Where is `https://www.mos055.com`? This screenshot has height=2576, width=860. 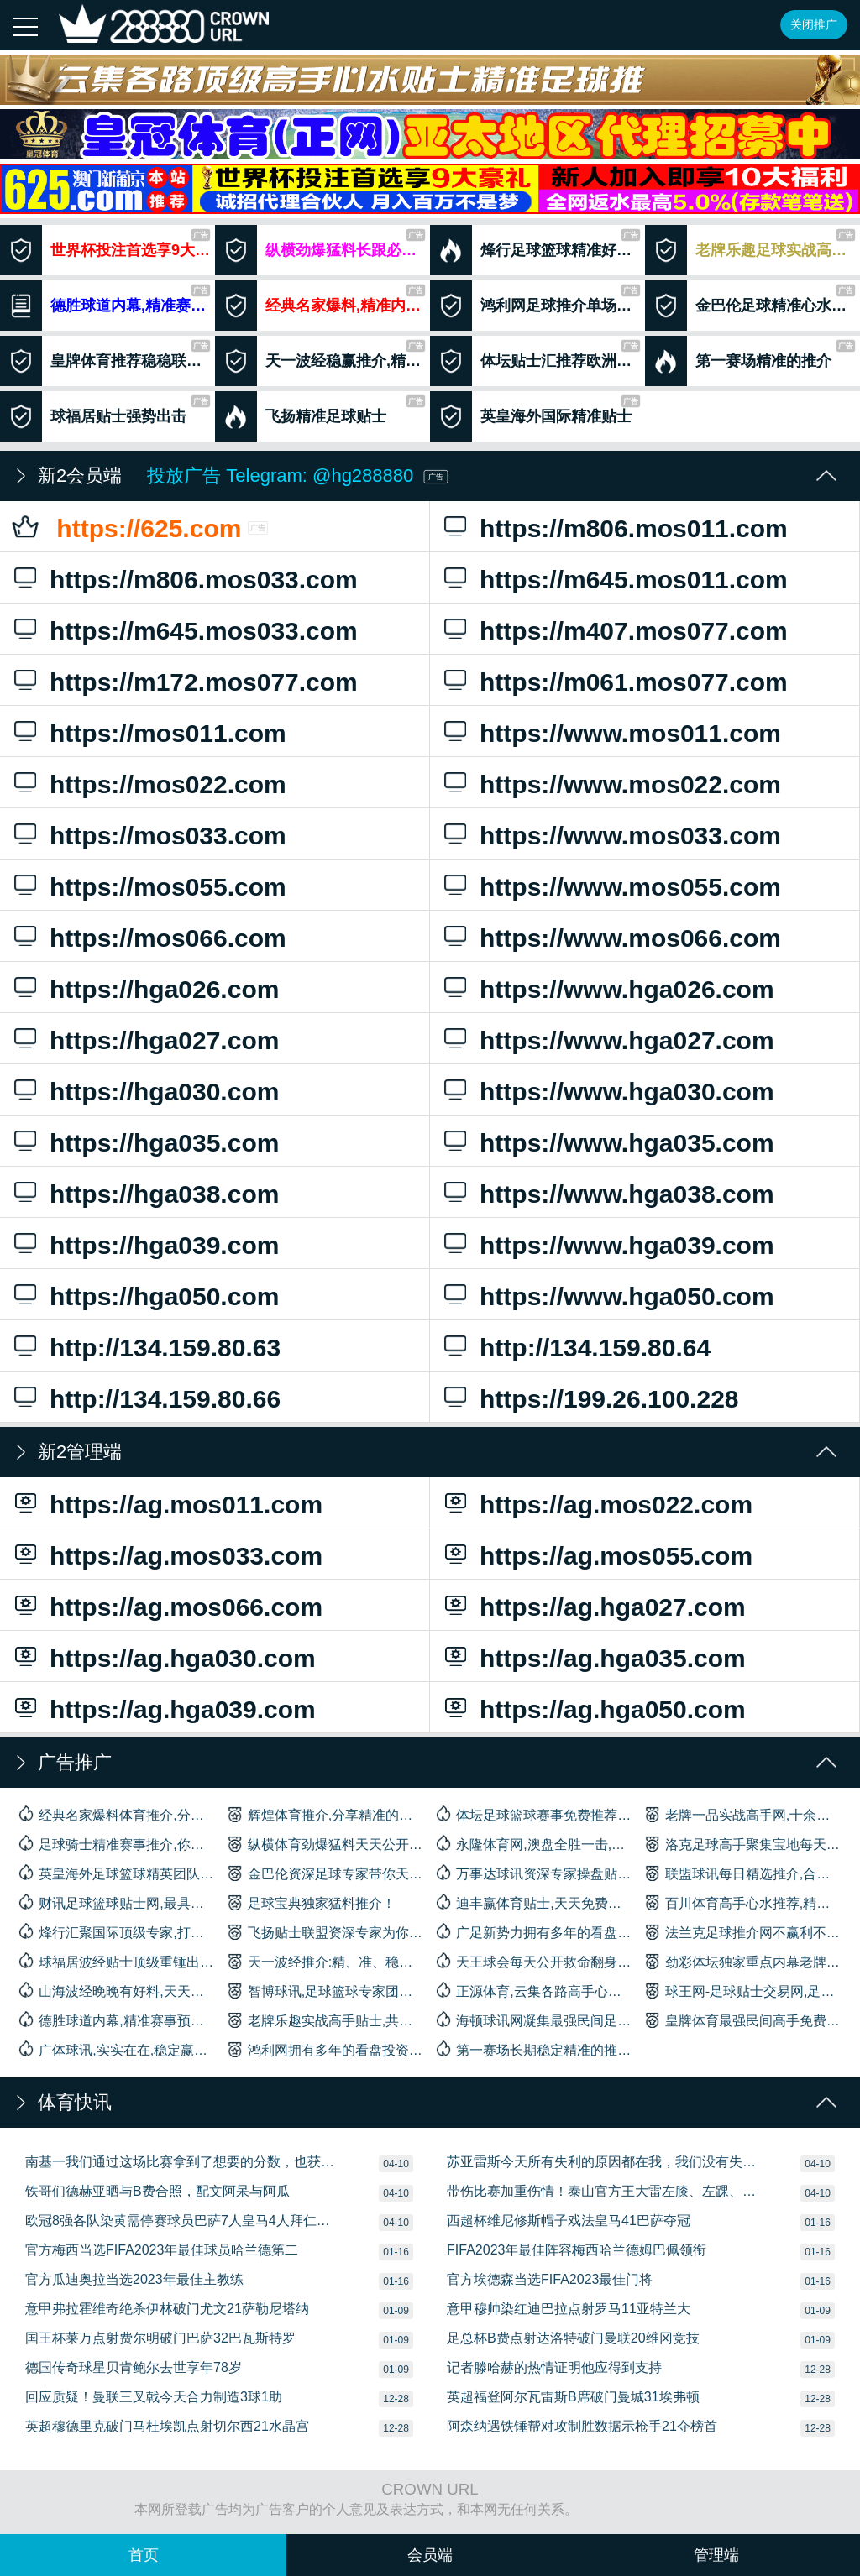
https://www.mos055.com is located at coordinates (638, 885).